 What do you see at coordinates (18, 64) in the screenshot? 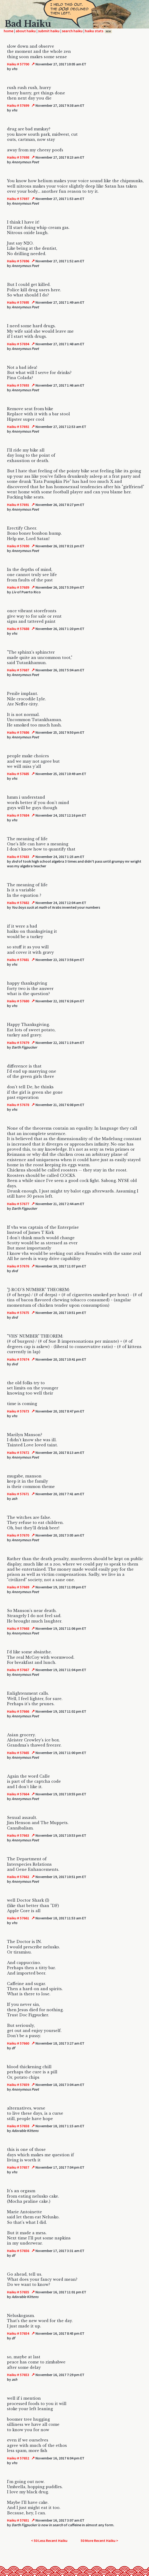
I see `Haiku # 57700` at bounding box center [18, 64].